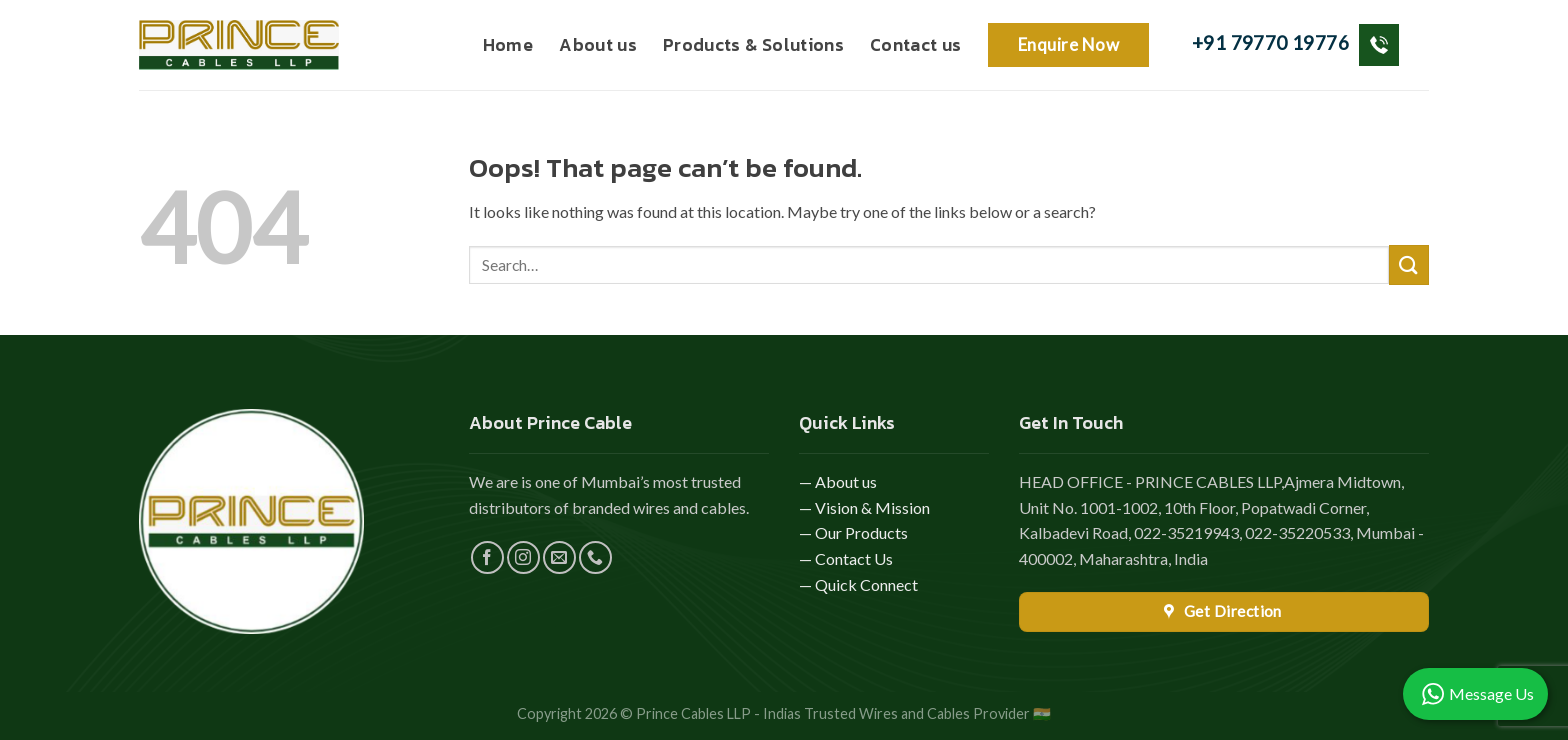  What do you see at coordinates (598, 45) in the screenshot?
I see `About us` at bounding box center [598, 45].